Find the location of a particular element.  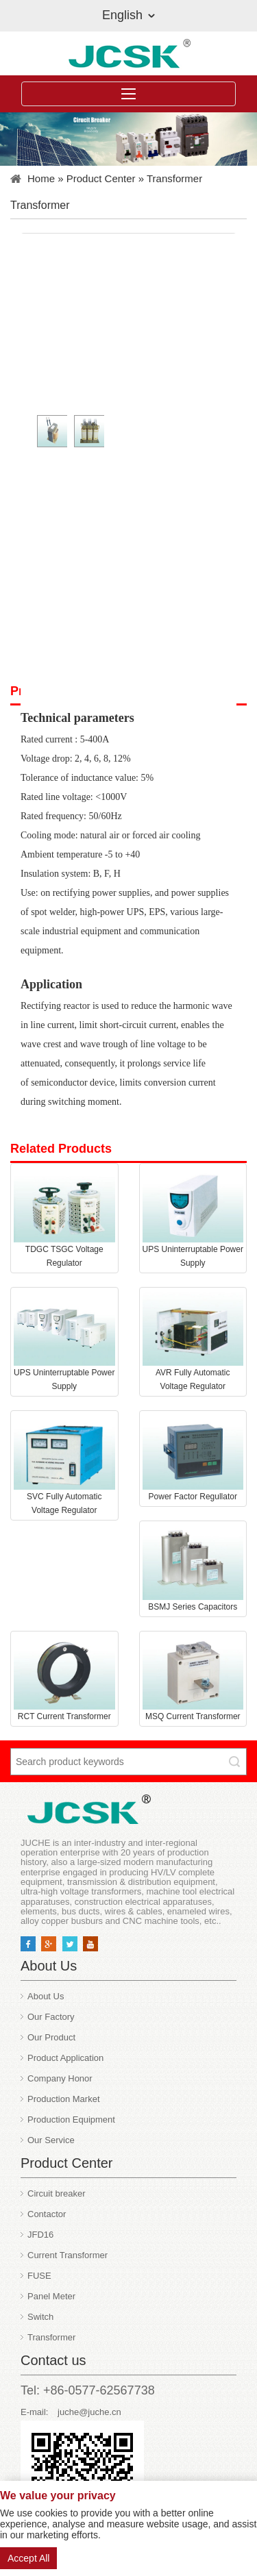

Our Factory is located at coordinates (51, 2017).